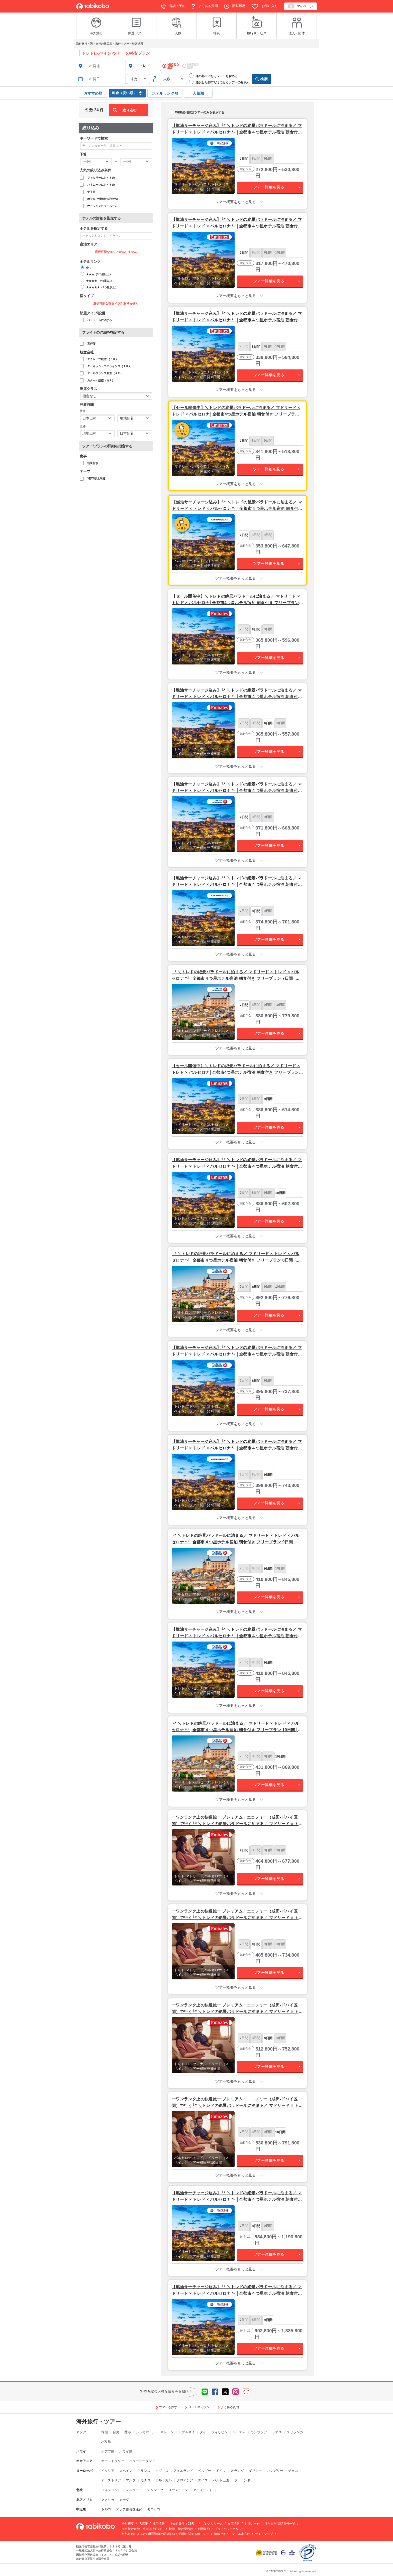 This screenshot has height=2576, width=393. What do you see at coordinates (183, 2523) in the screenshot?
I see `社会的責任（CSR）` at bounding box center [183, 2523].